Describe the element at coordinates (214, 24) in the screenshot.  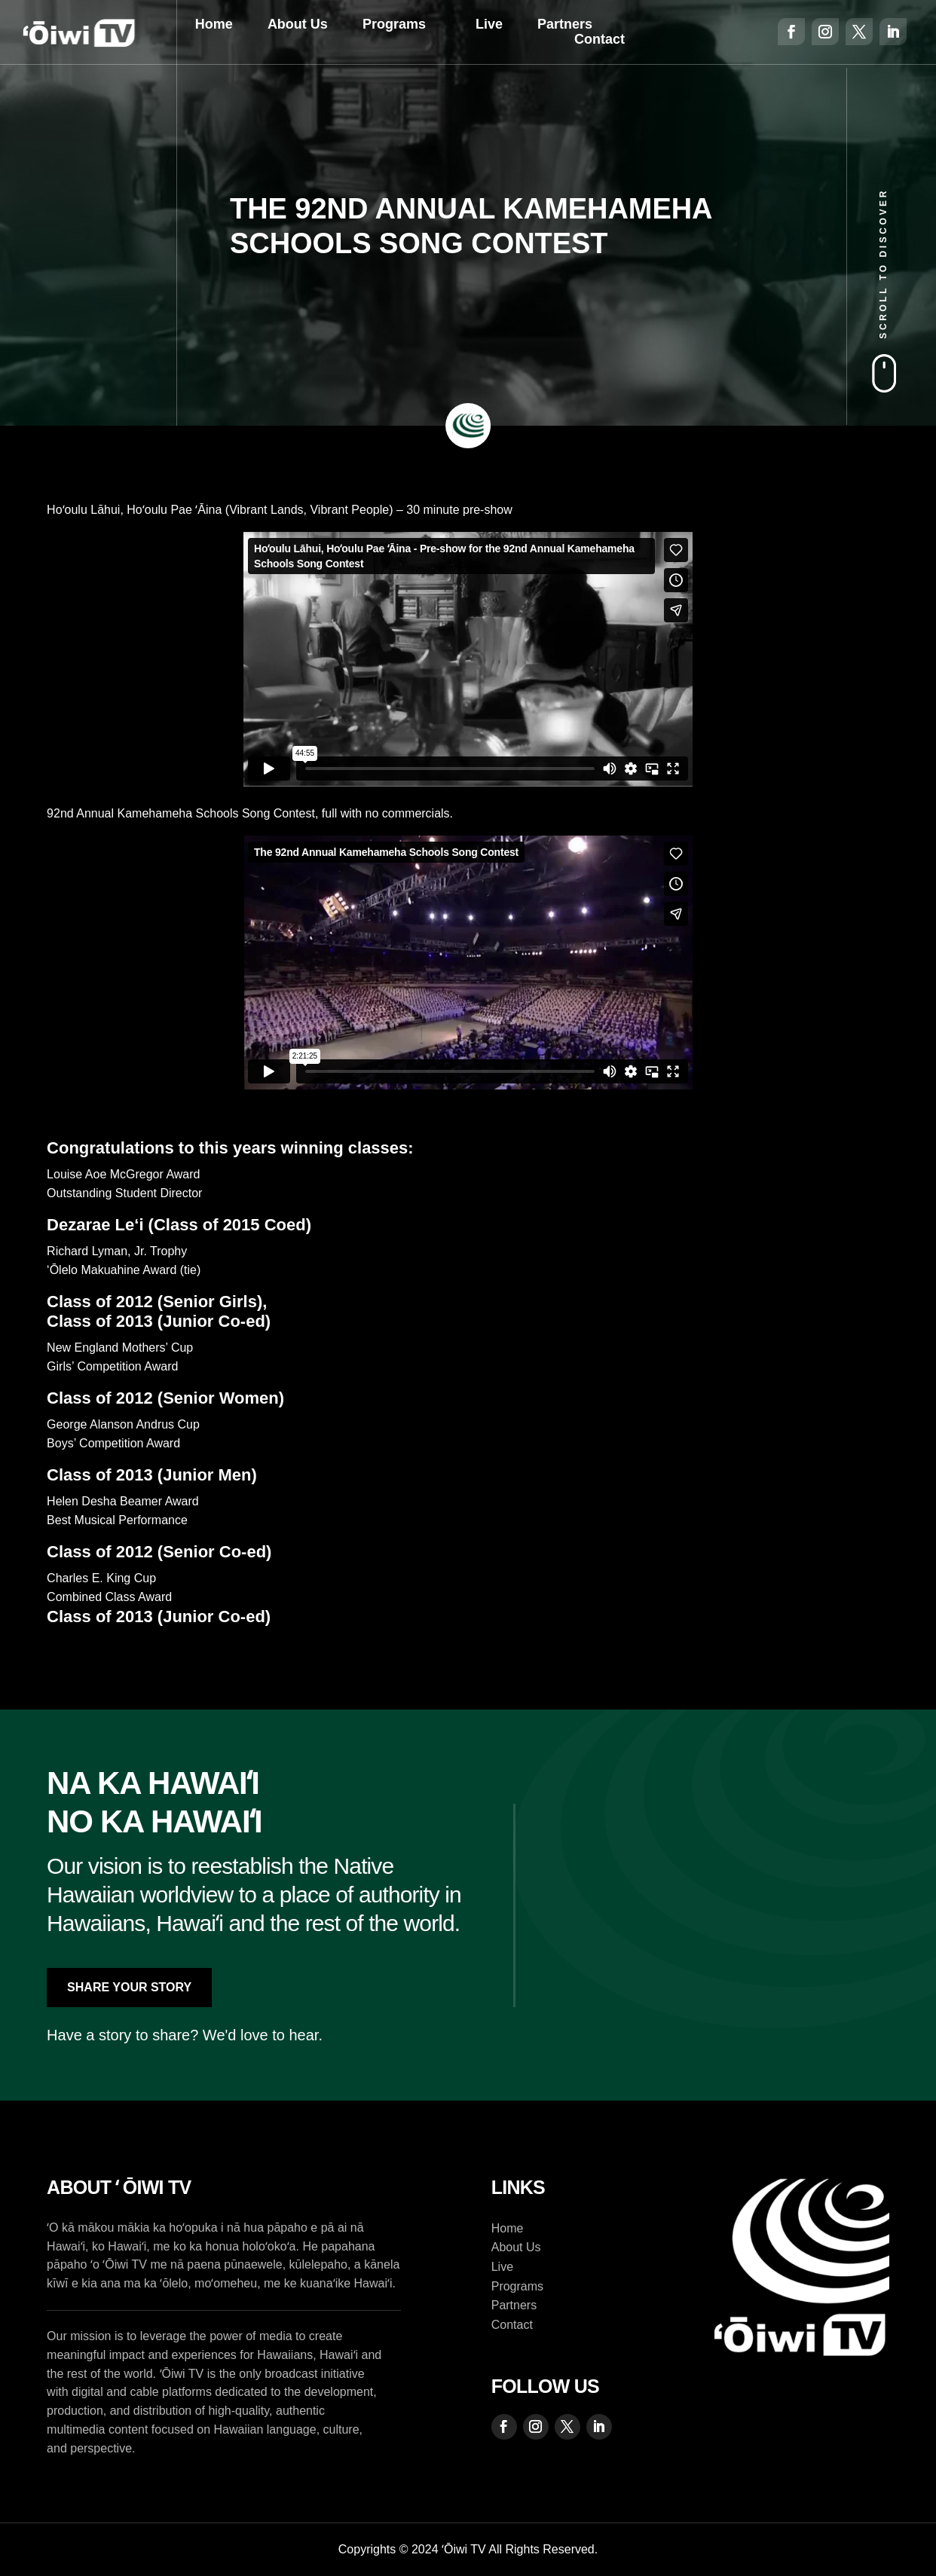
I see `Home` at that location.